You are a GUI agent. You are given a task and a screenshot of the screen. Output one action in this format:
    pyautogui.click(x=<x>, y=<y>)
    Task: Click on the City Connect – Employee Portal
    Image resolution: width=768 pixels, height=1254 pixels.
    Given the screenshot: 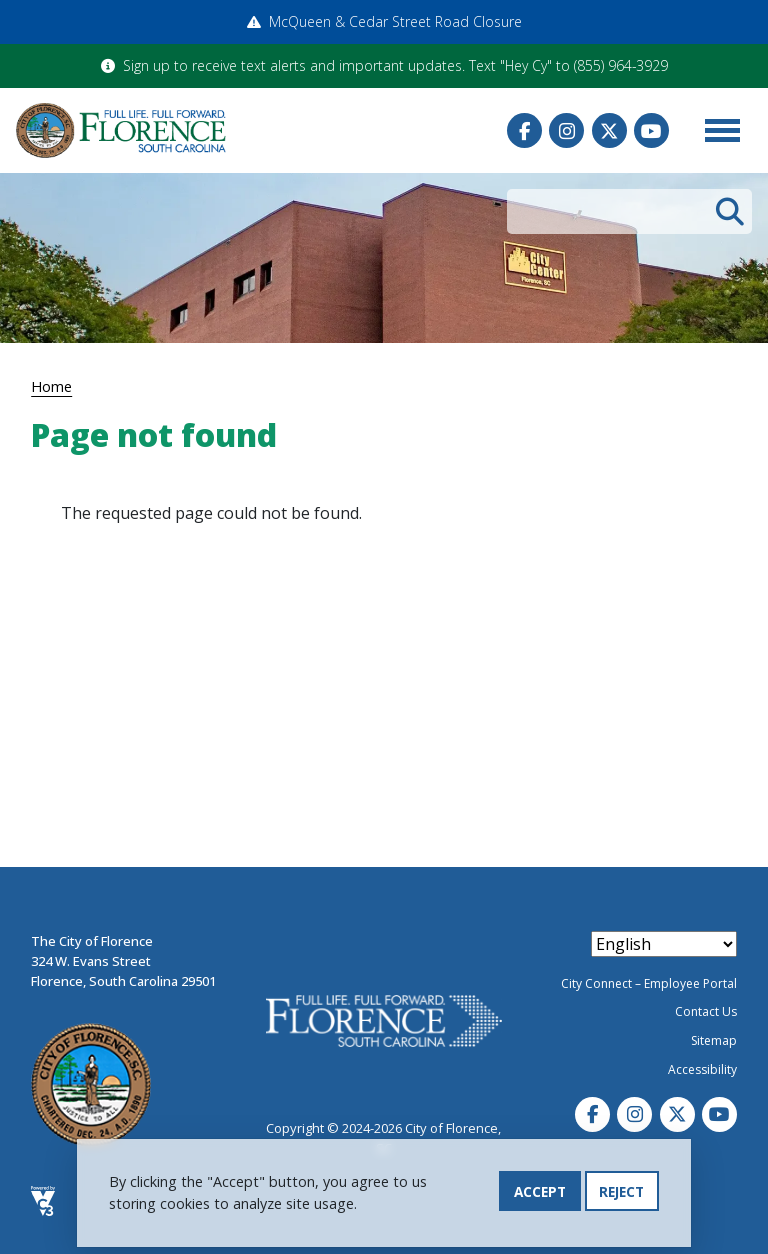 What is the action you would take?
    pyautogui.click(x=649, y=983)
    